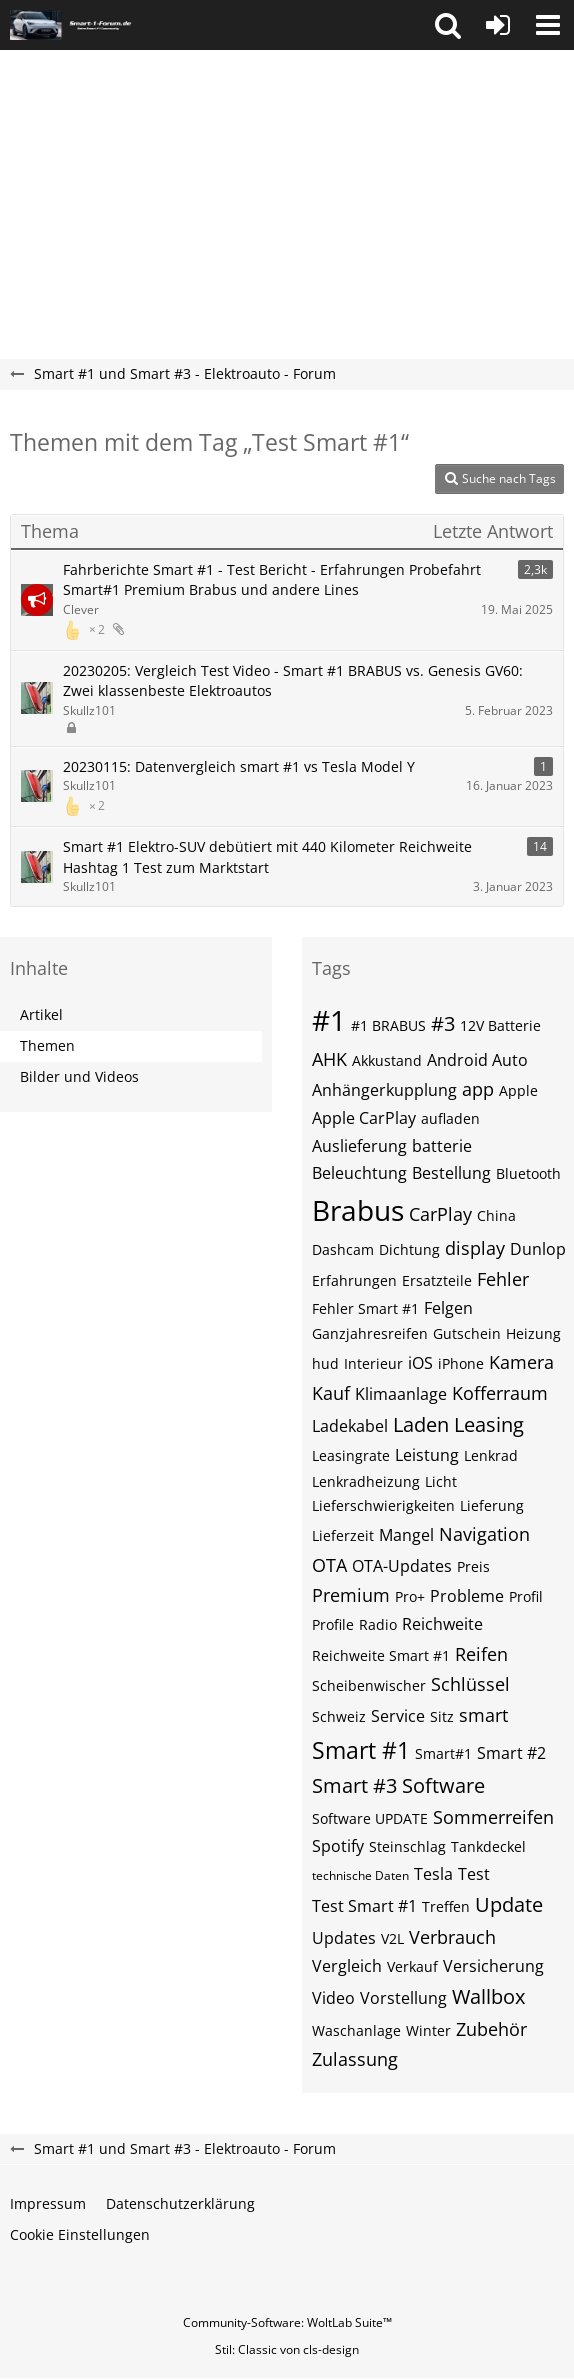 This screenshot has height=2379, width=574. Describe the element at coordinates (388, 1025) in the screenshot. I see `#1 BRABUS` at that location.